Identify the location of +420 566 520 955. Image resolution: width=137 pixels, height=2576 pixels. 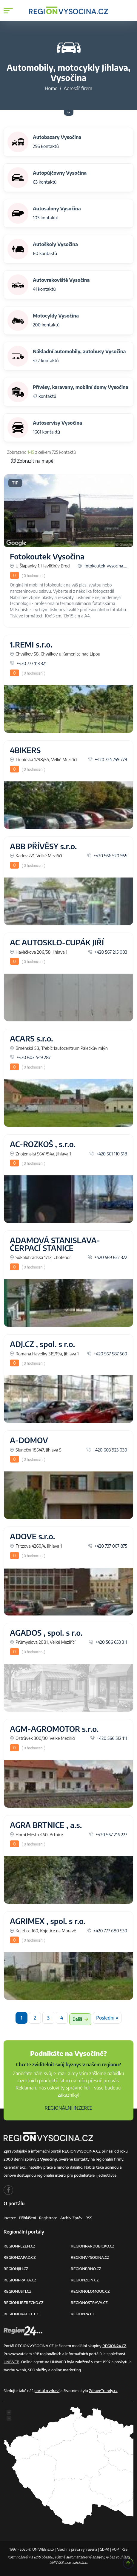
(107, 855).